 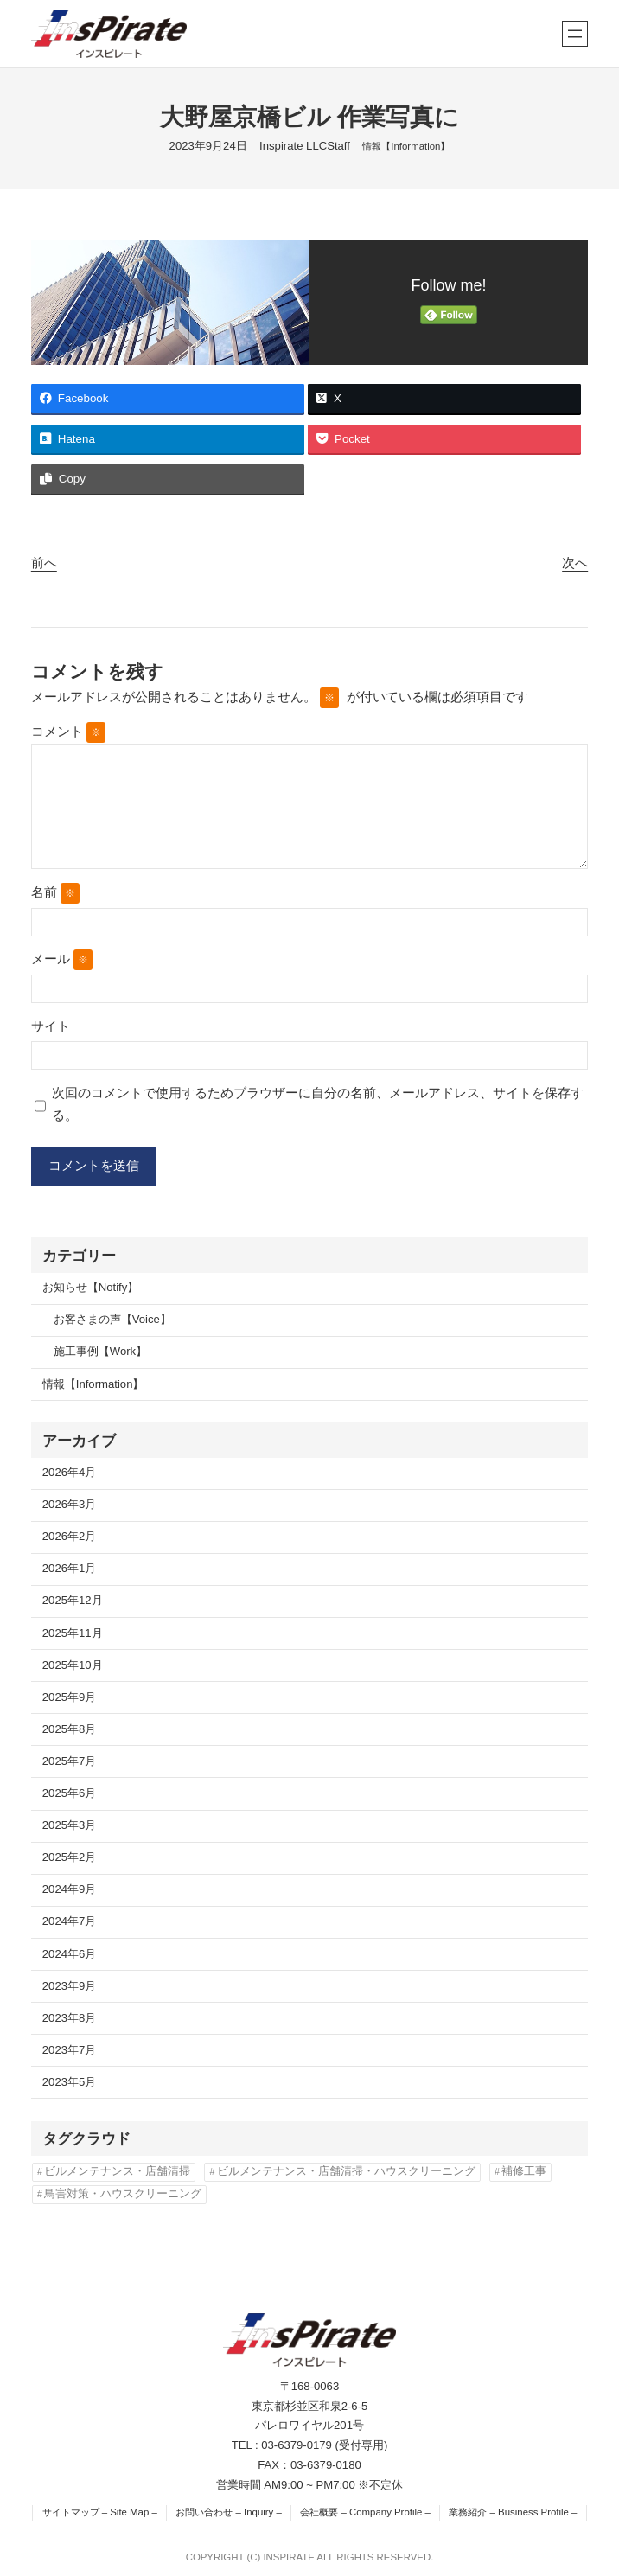 I want to click on 2023年9月, so click(x=69, y=1985).